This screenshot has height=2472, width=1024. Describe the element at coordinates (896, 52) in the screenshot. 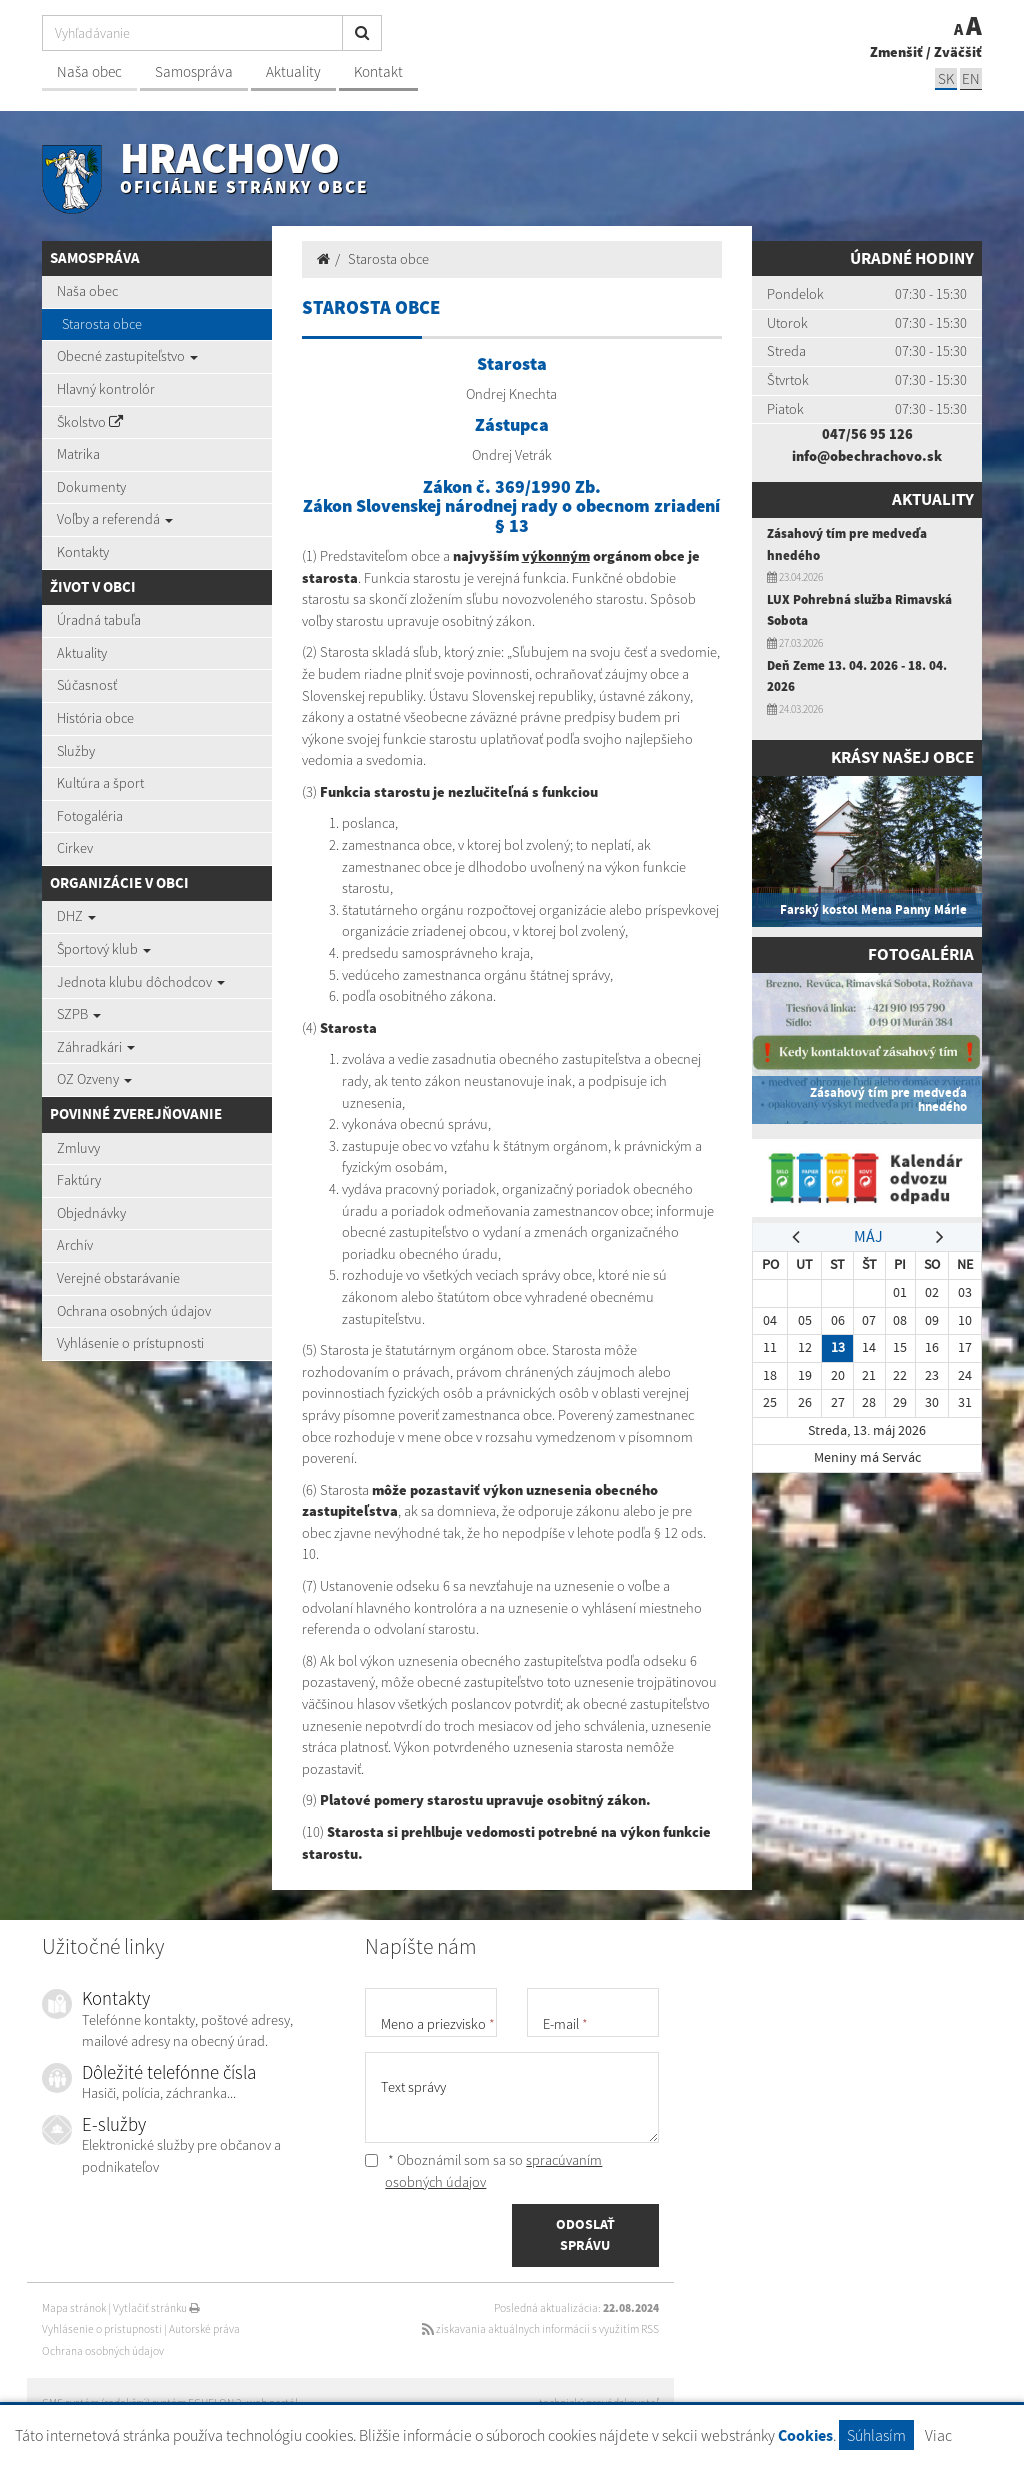

I see `Zmenšiť` at that location.